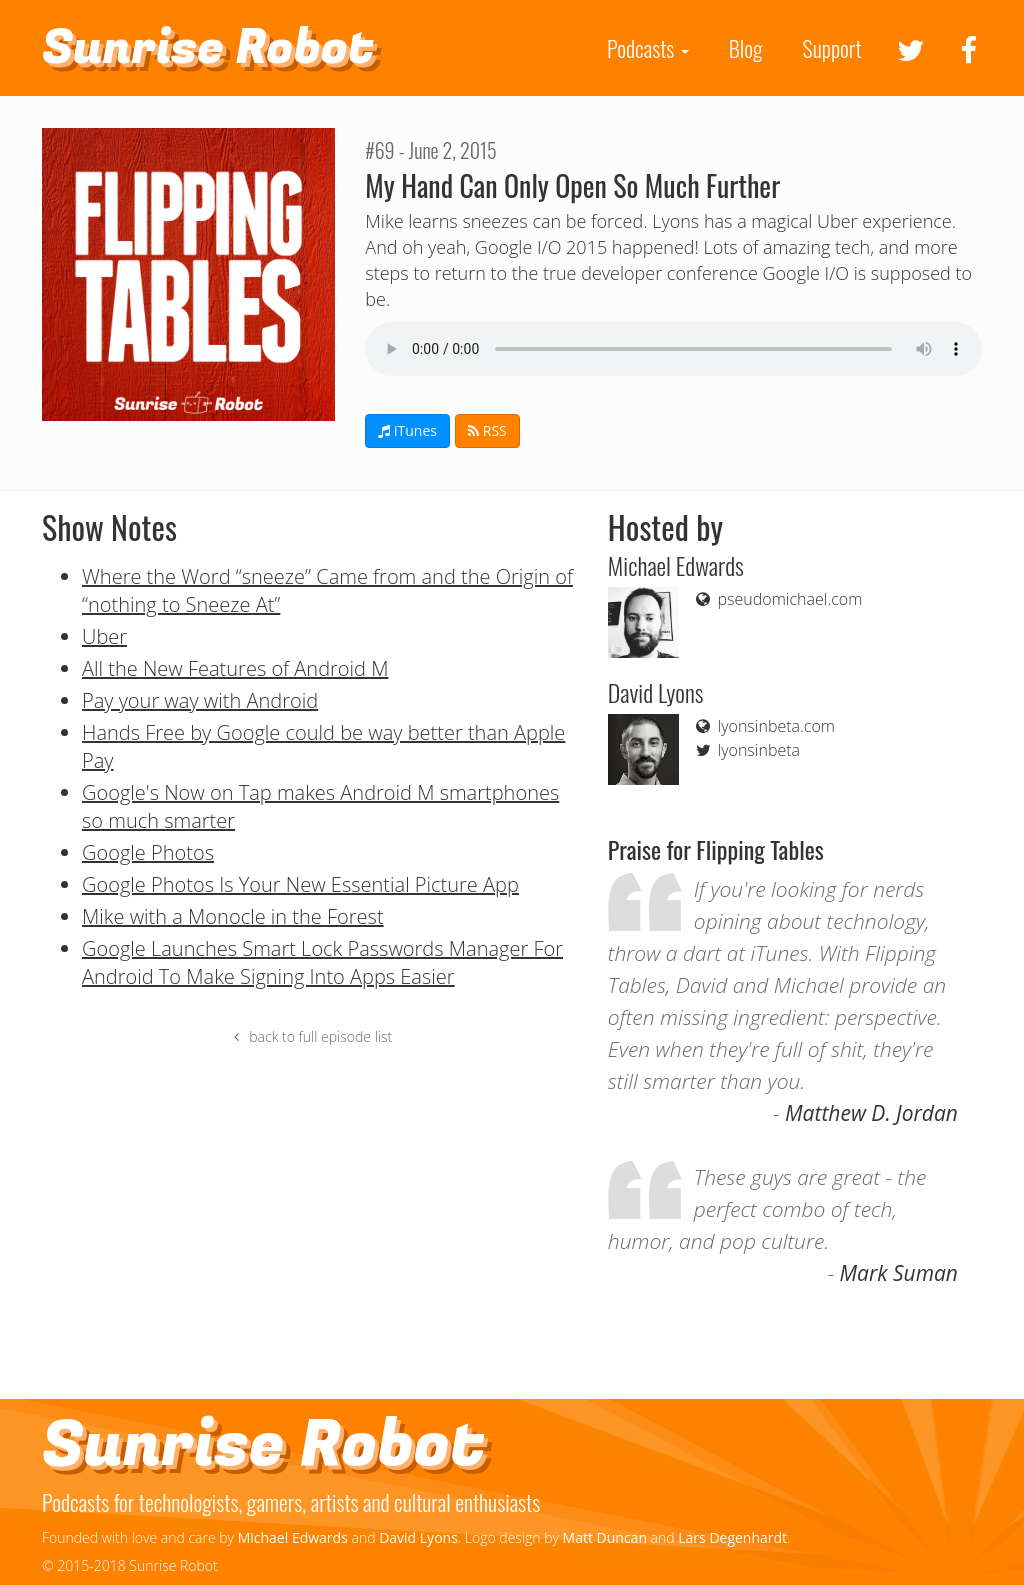 This screenshot has height=1585, width=1024. Describe the element at coordinates (300, 884) in the screenshot. I see `Google Photos Is Your New Essential Picture App` at that location.